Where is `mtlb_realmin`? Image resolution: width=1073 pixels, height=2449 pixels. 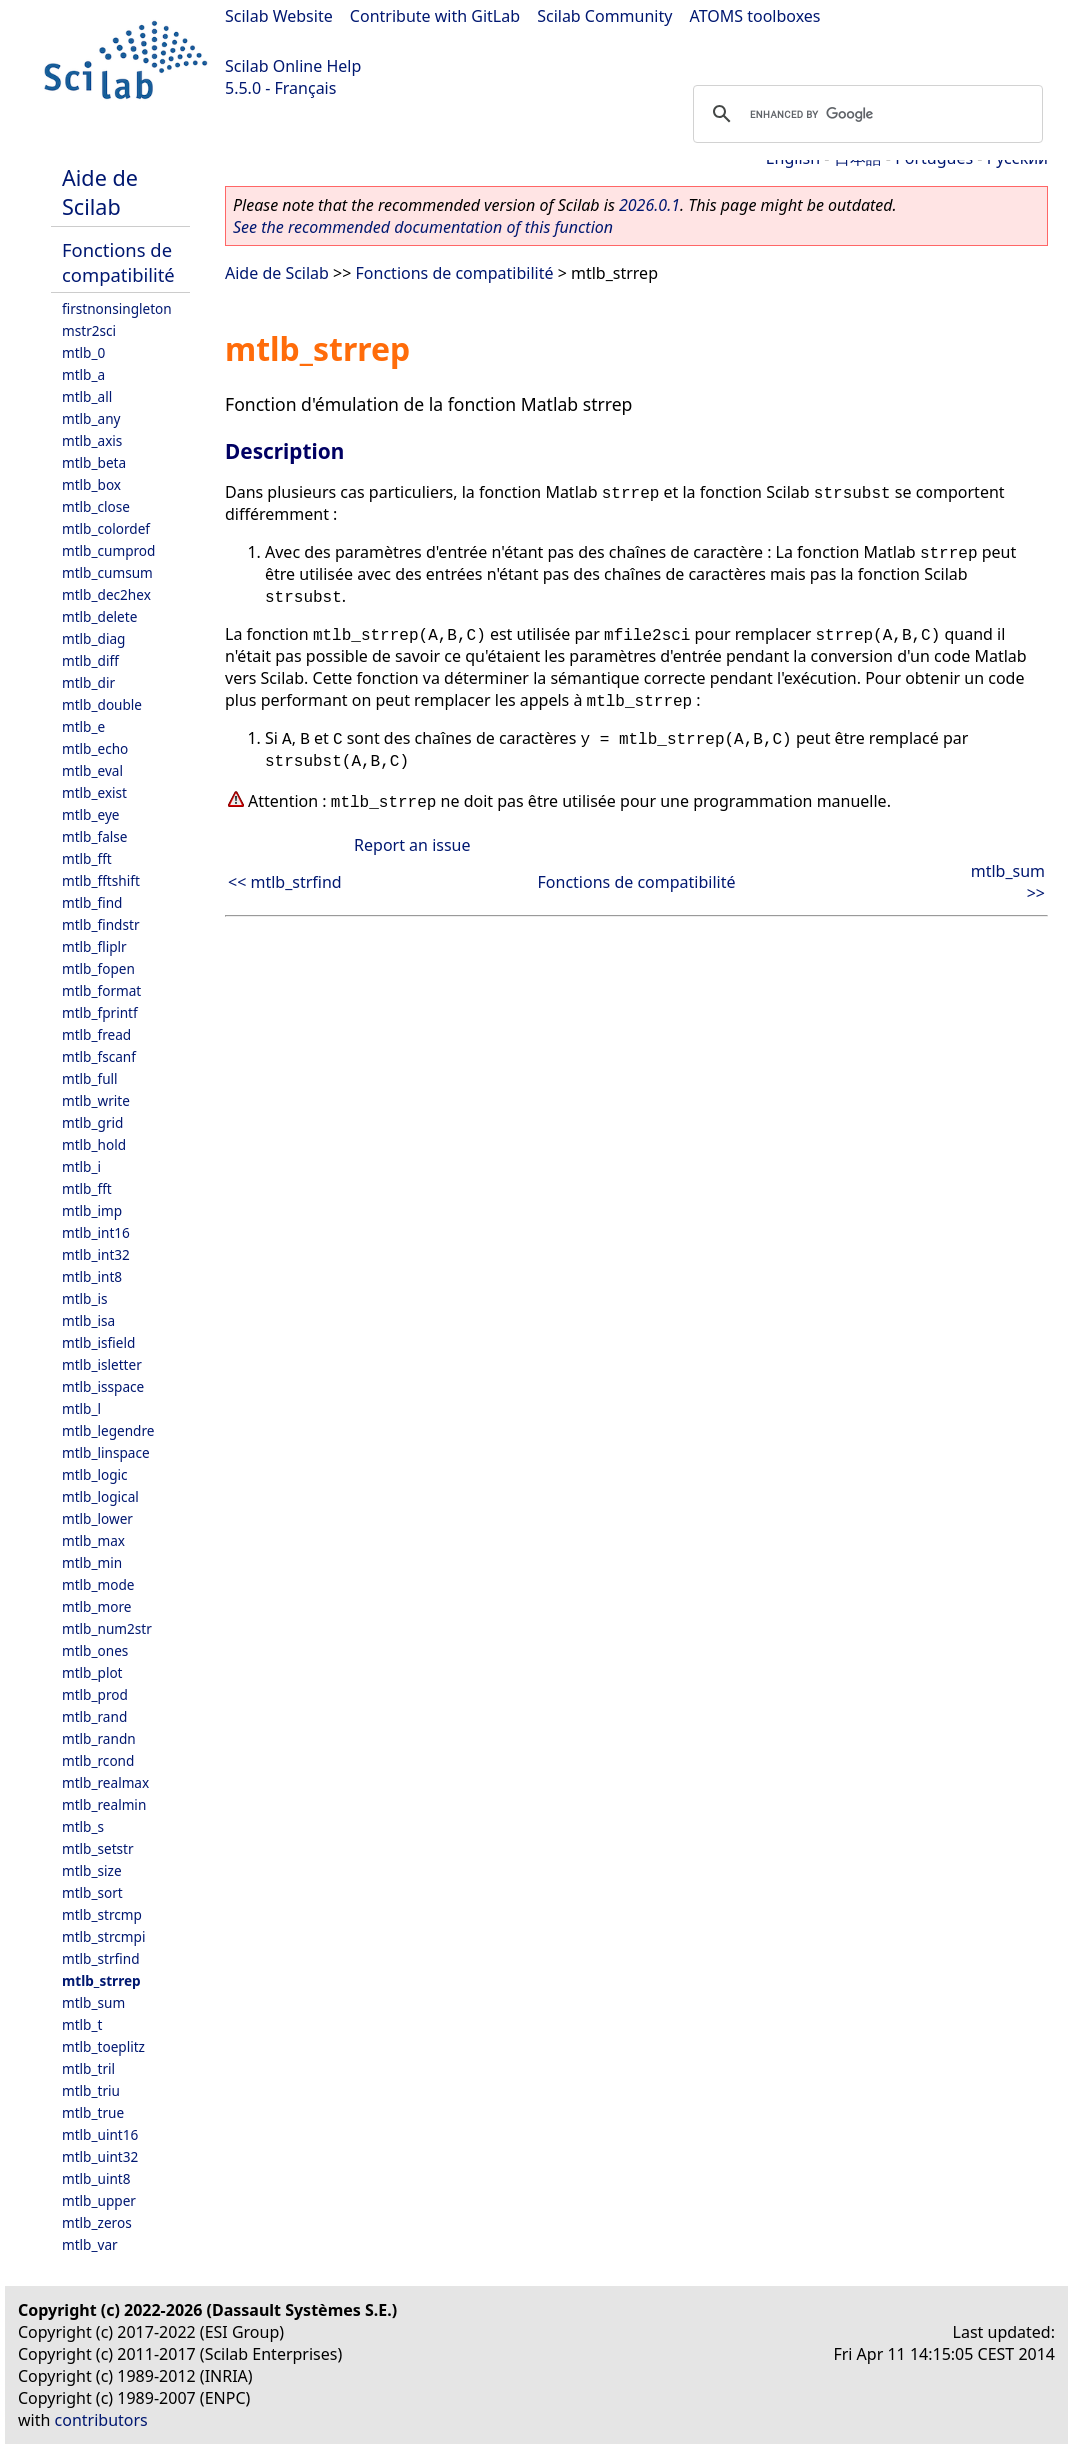
mtlb_realmin is located at coordinates (104, 1804).